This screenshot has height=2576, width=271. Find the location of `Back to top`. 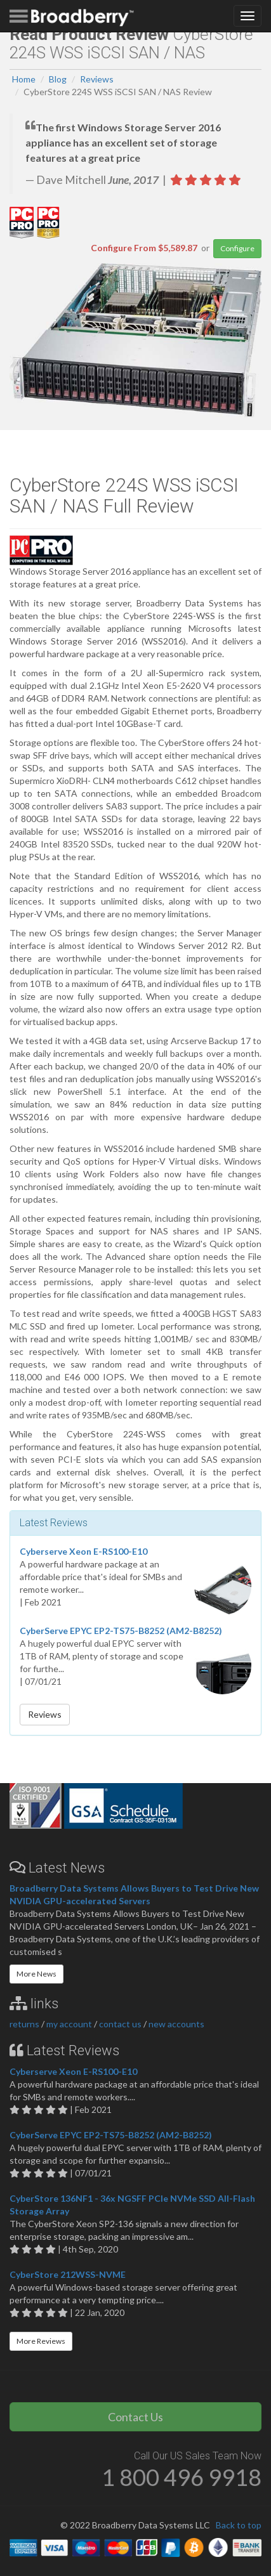

Back to top is located at coordinates (238, 2525).